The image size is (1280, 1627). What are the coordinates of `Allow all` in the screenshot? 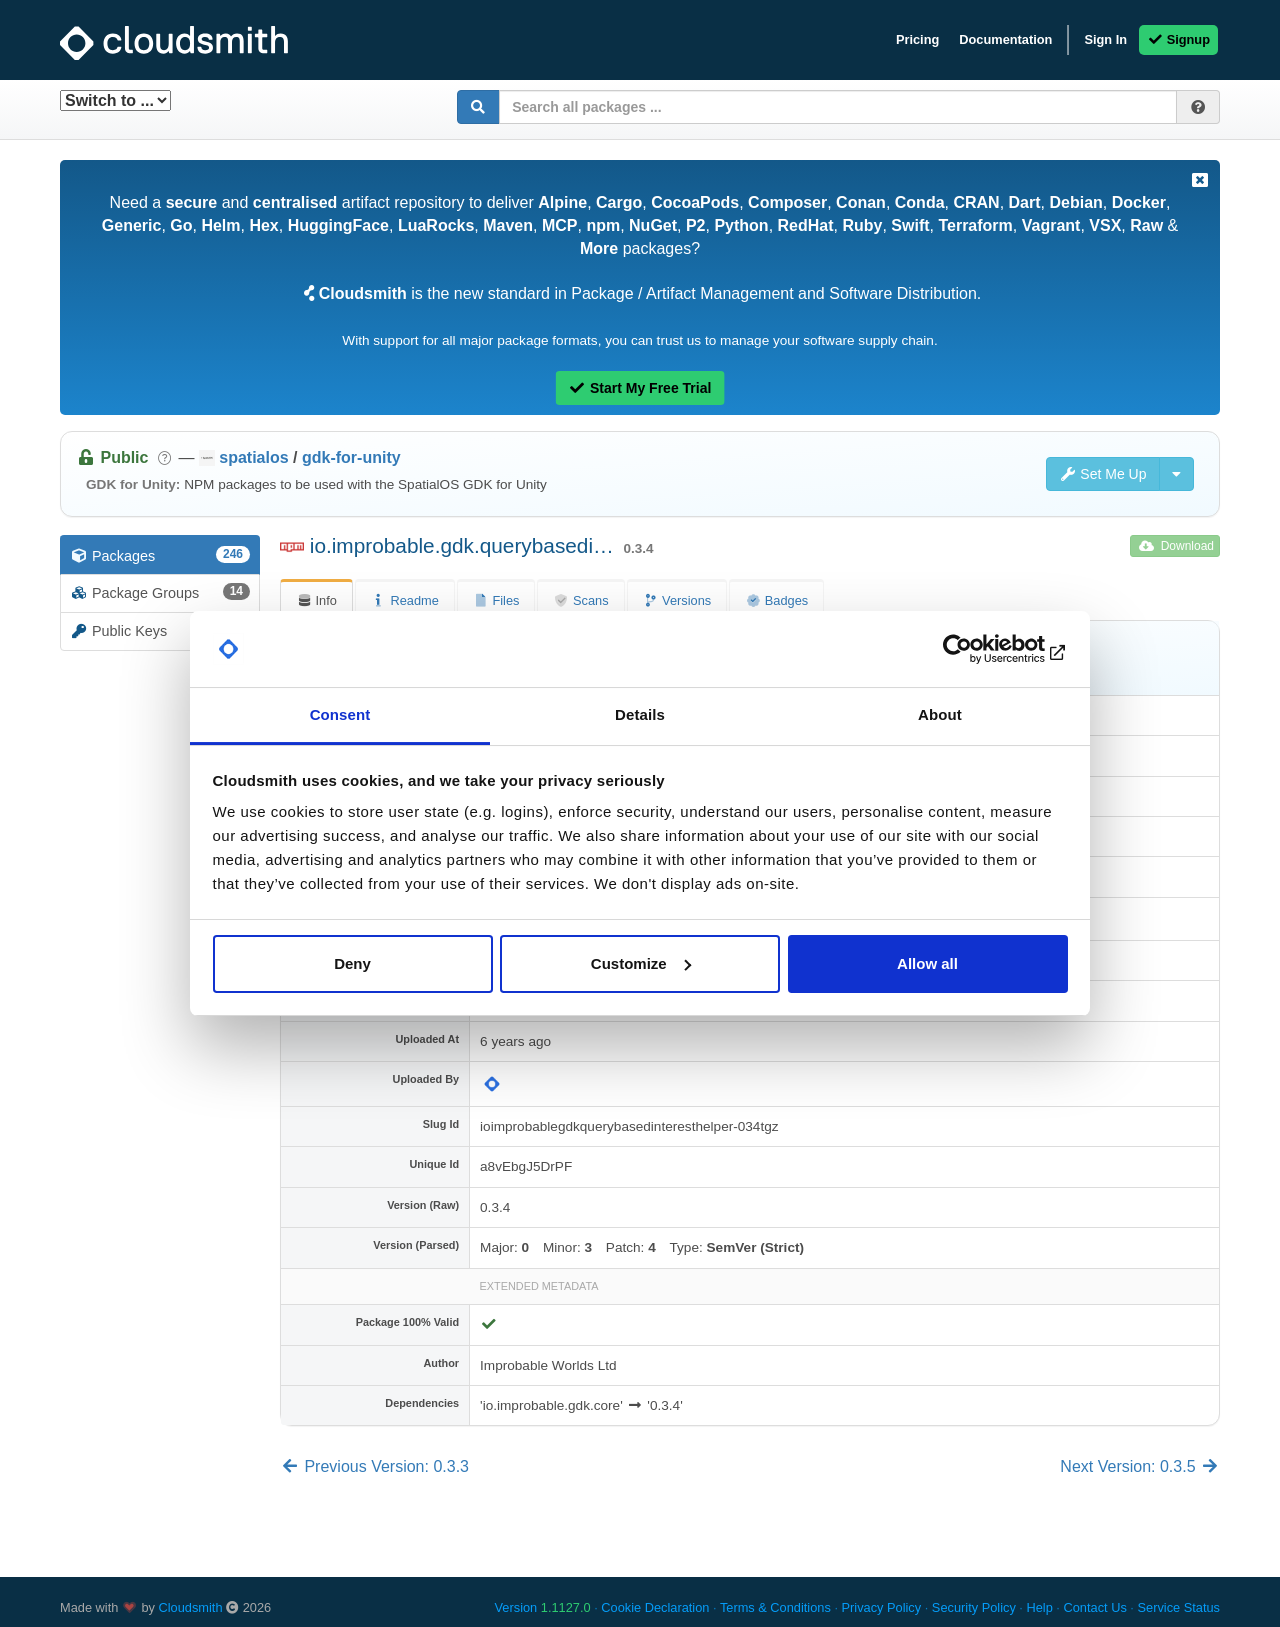 It's located at (927, 963).